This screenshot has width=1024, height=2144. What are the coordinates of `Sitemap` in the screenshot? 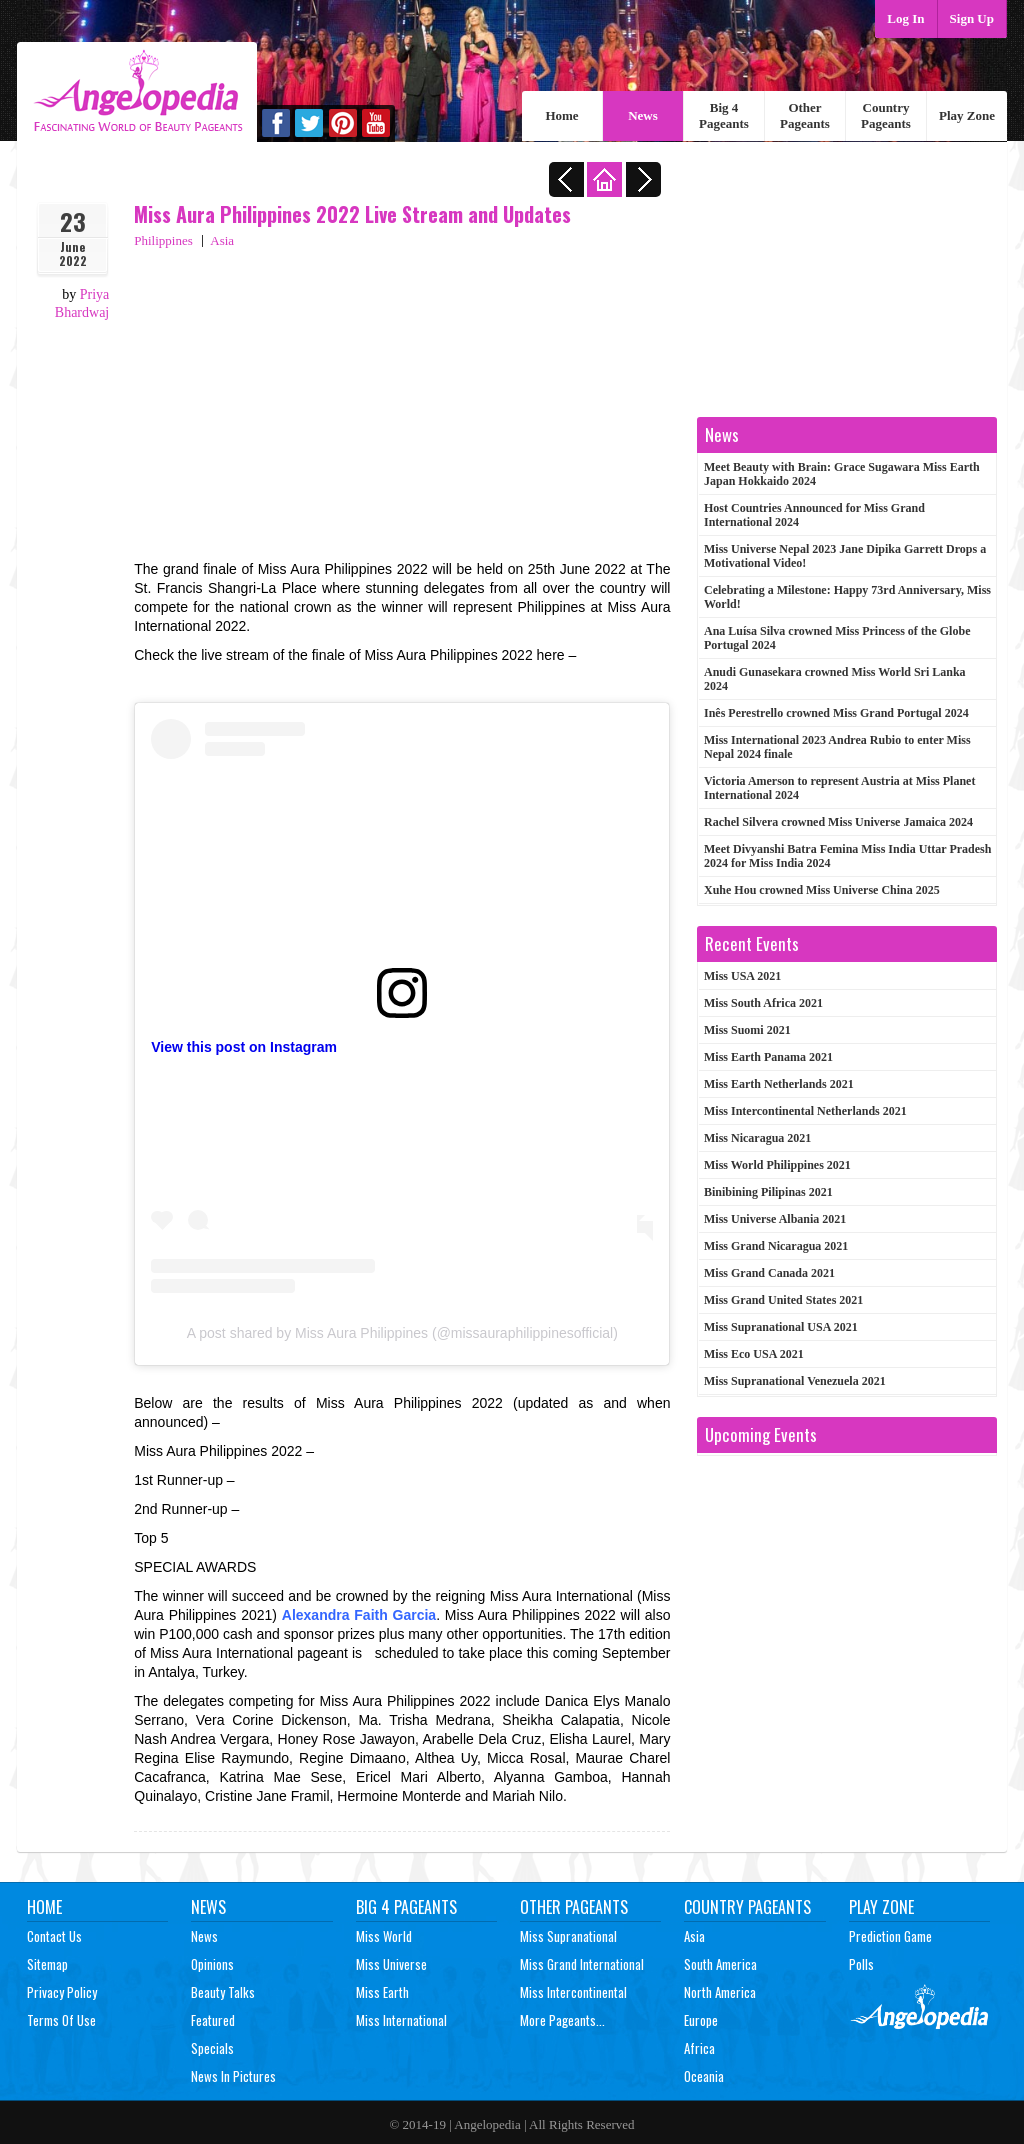 It's located at (47, 1964).